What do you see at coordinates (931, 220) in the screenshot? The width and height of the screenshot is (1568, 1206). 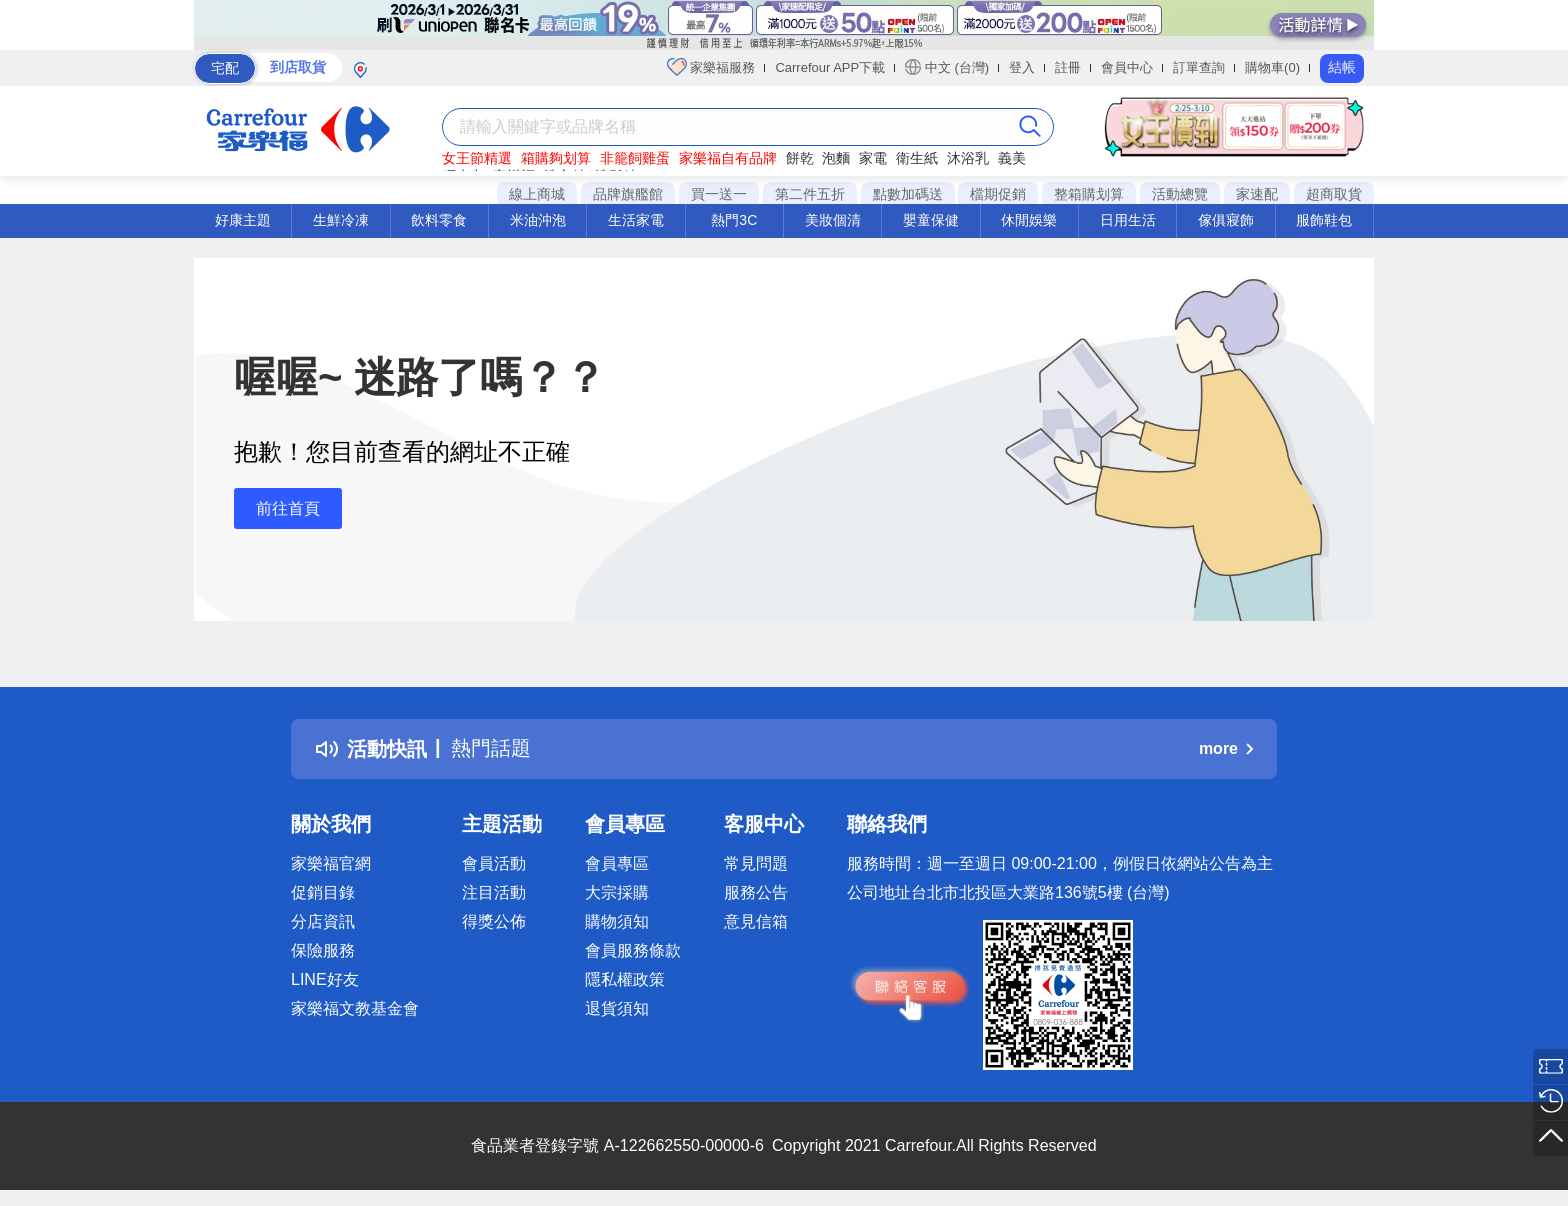 I see `嬰童保健` at bounding box center [931, 220].